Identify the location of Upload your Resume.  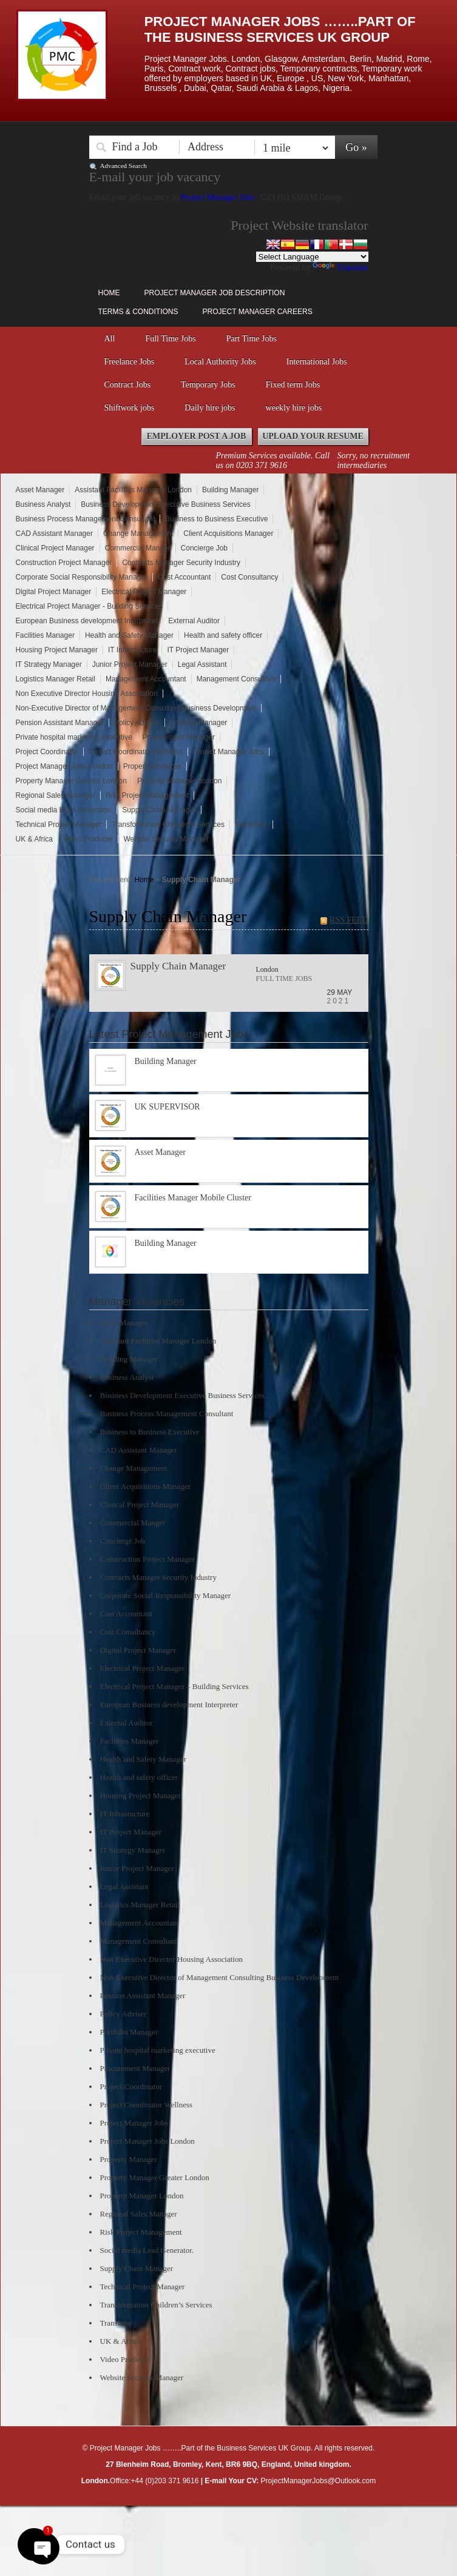
(313, 436).